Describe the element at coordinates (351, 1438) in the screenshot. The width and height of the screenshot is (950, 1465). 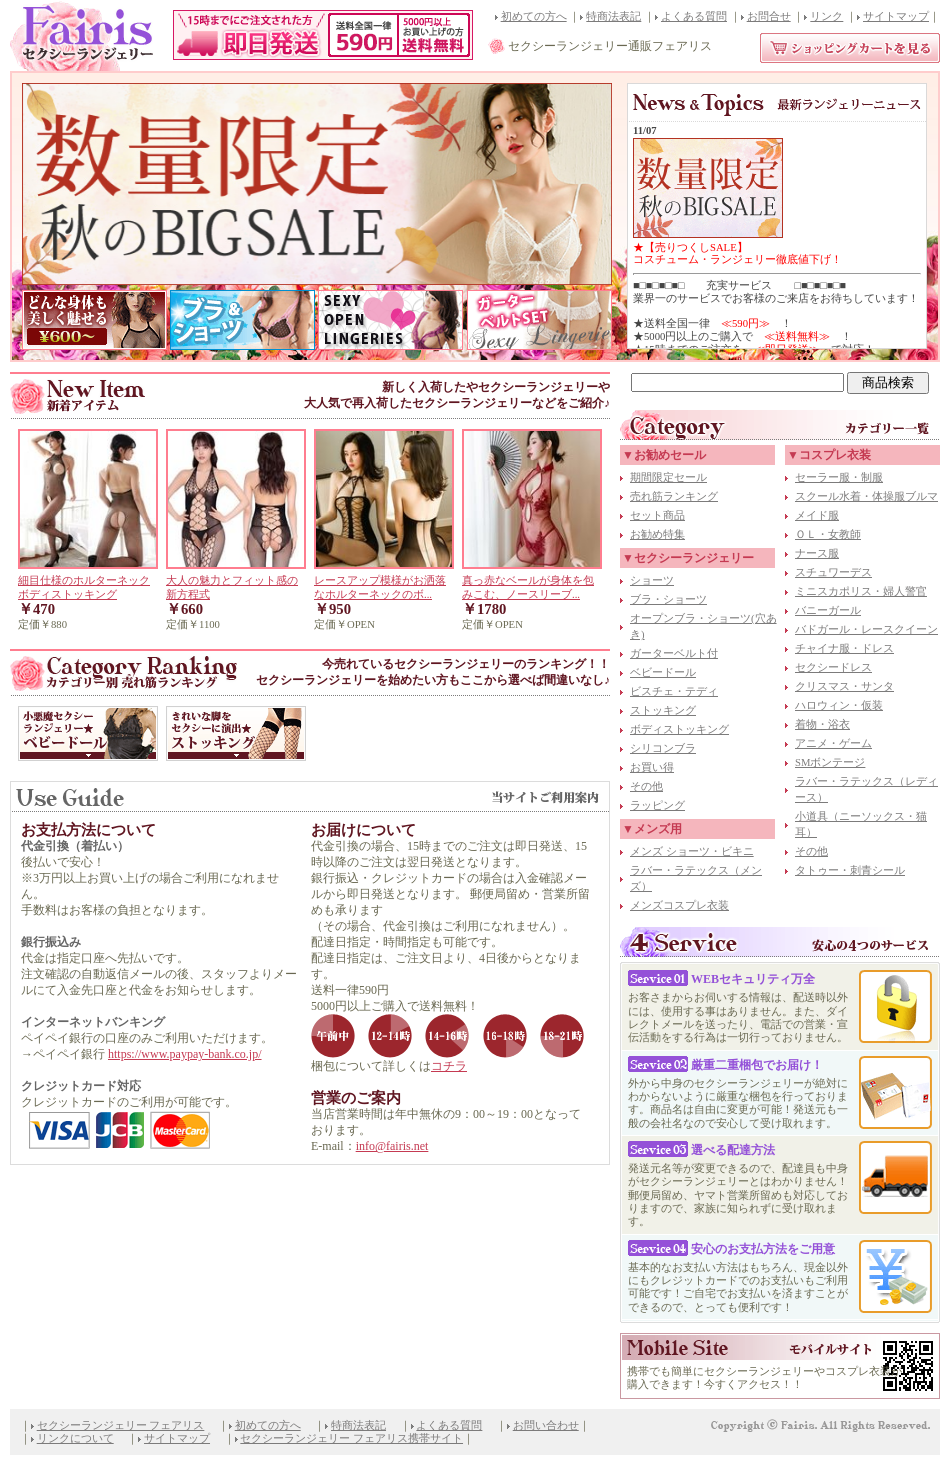
I see `セクシーランジェリー フェアリス携帯サイト` at that location.